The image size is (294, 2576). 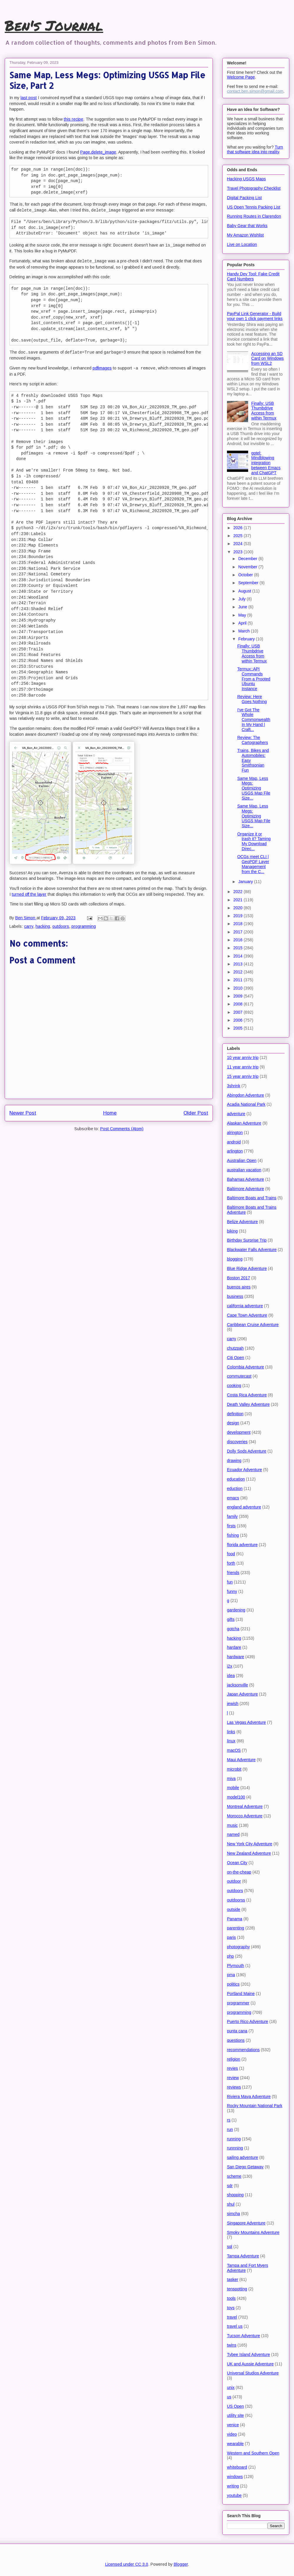 I want to click on 2012, so click(x=238, y=972).